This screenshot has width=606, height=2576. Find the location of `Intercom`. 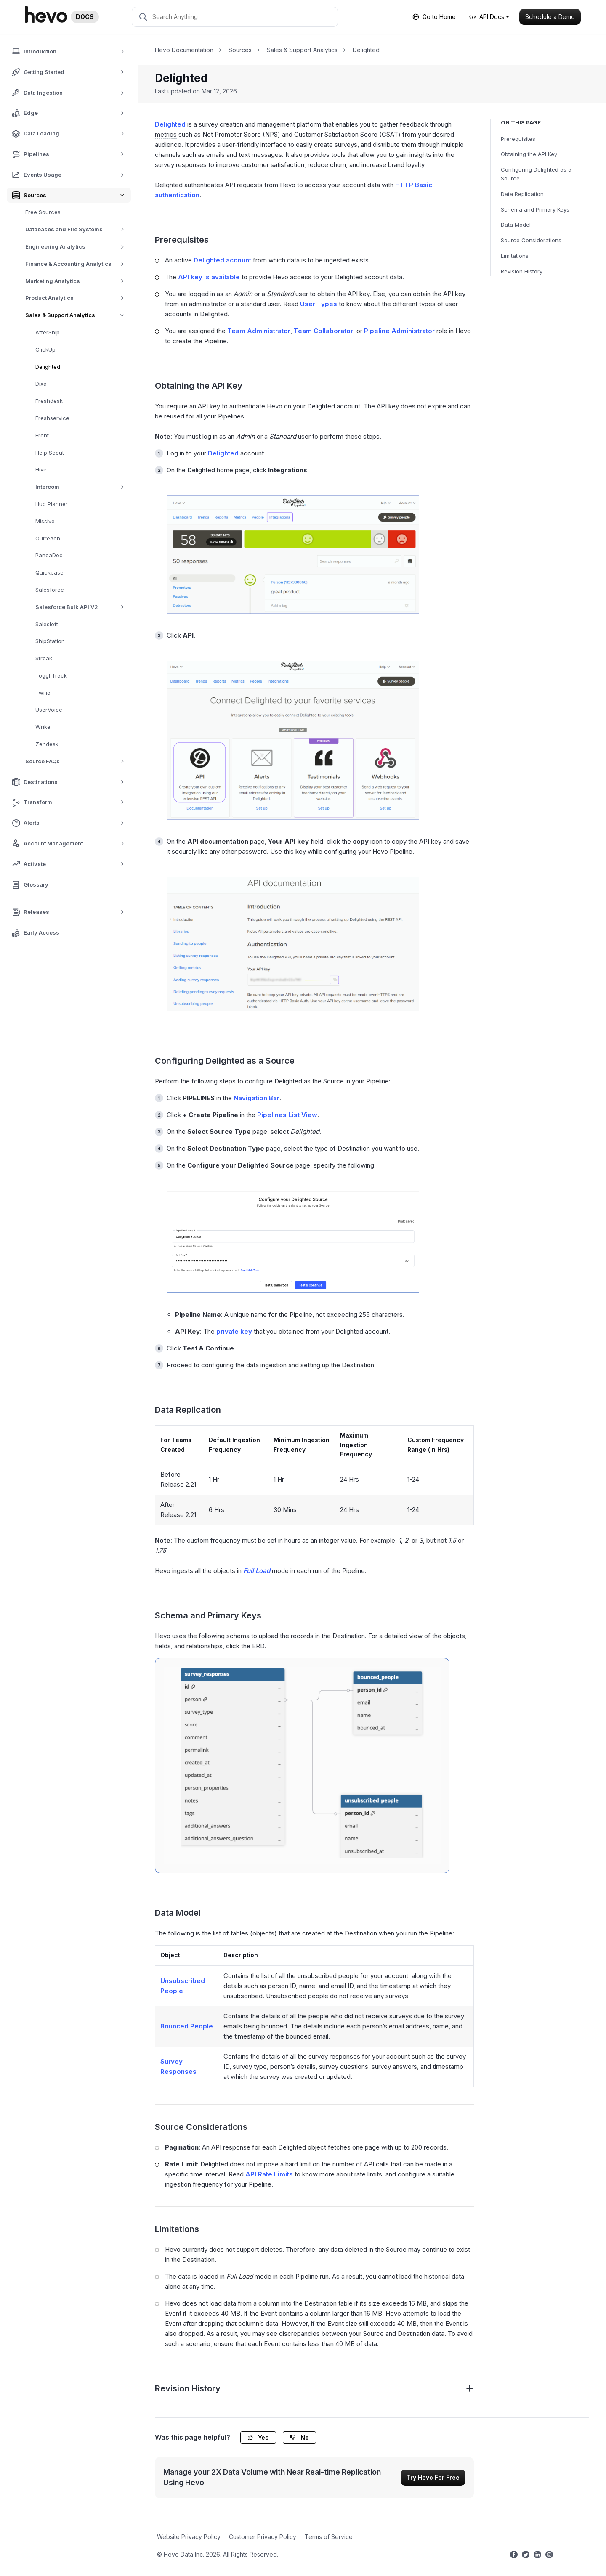

Intercom is located at coordinates (82, 487).